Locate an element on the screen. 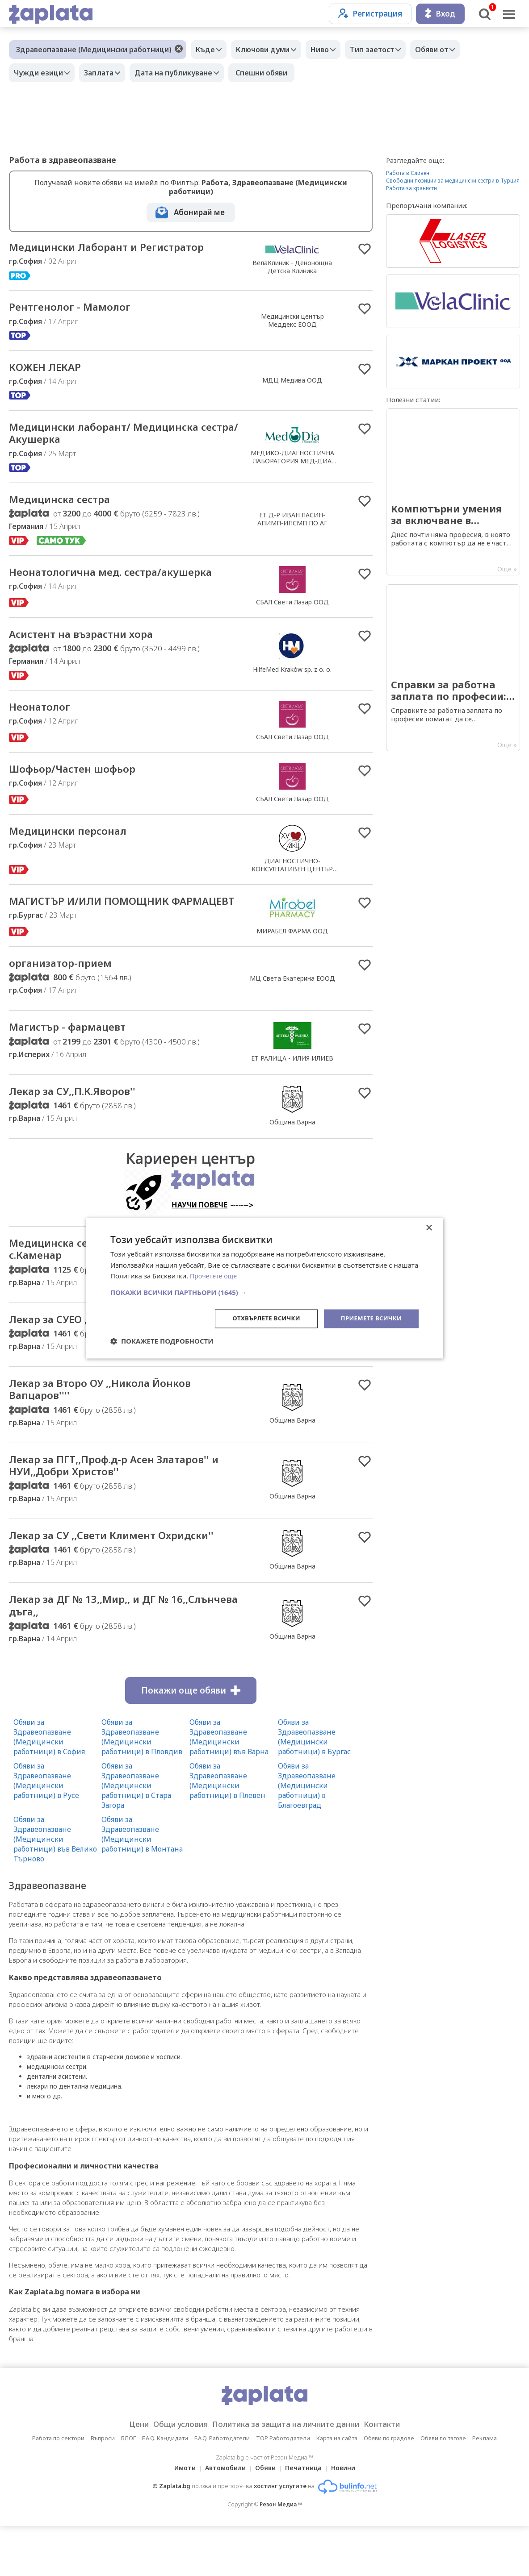 The width and height of the screenshot is (529, 2576). Абонирай ме is located at coordinates (199, 212).